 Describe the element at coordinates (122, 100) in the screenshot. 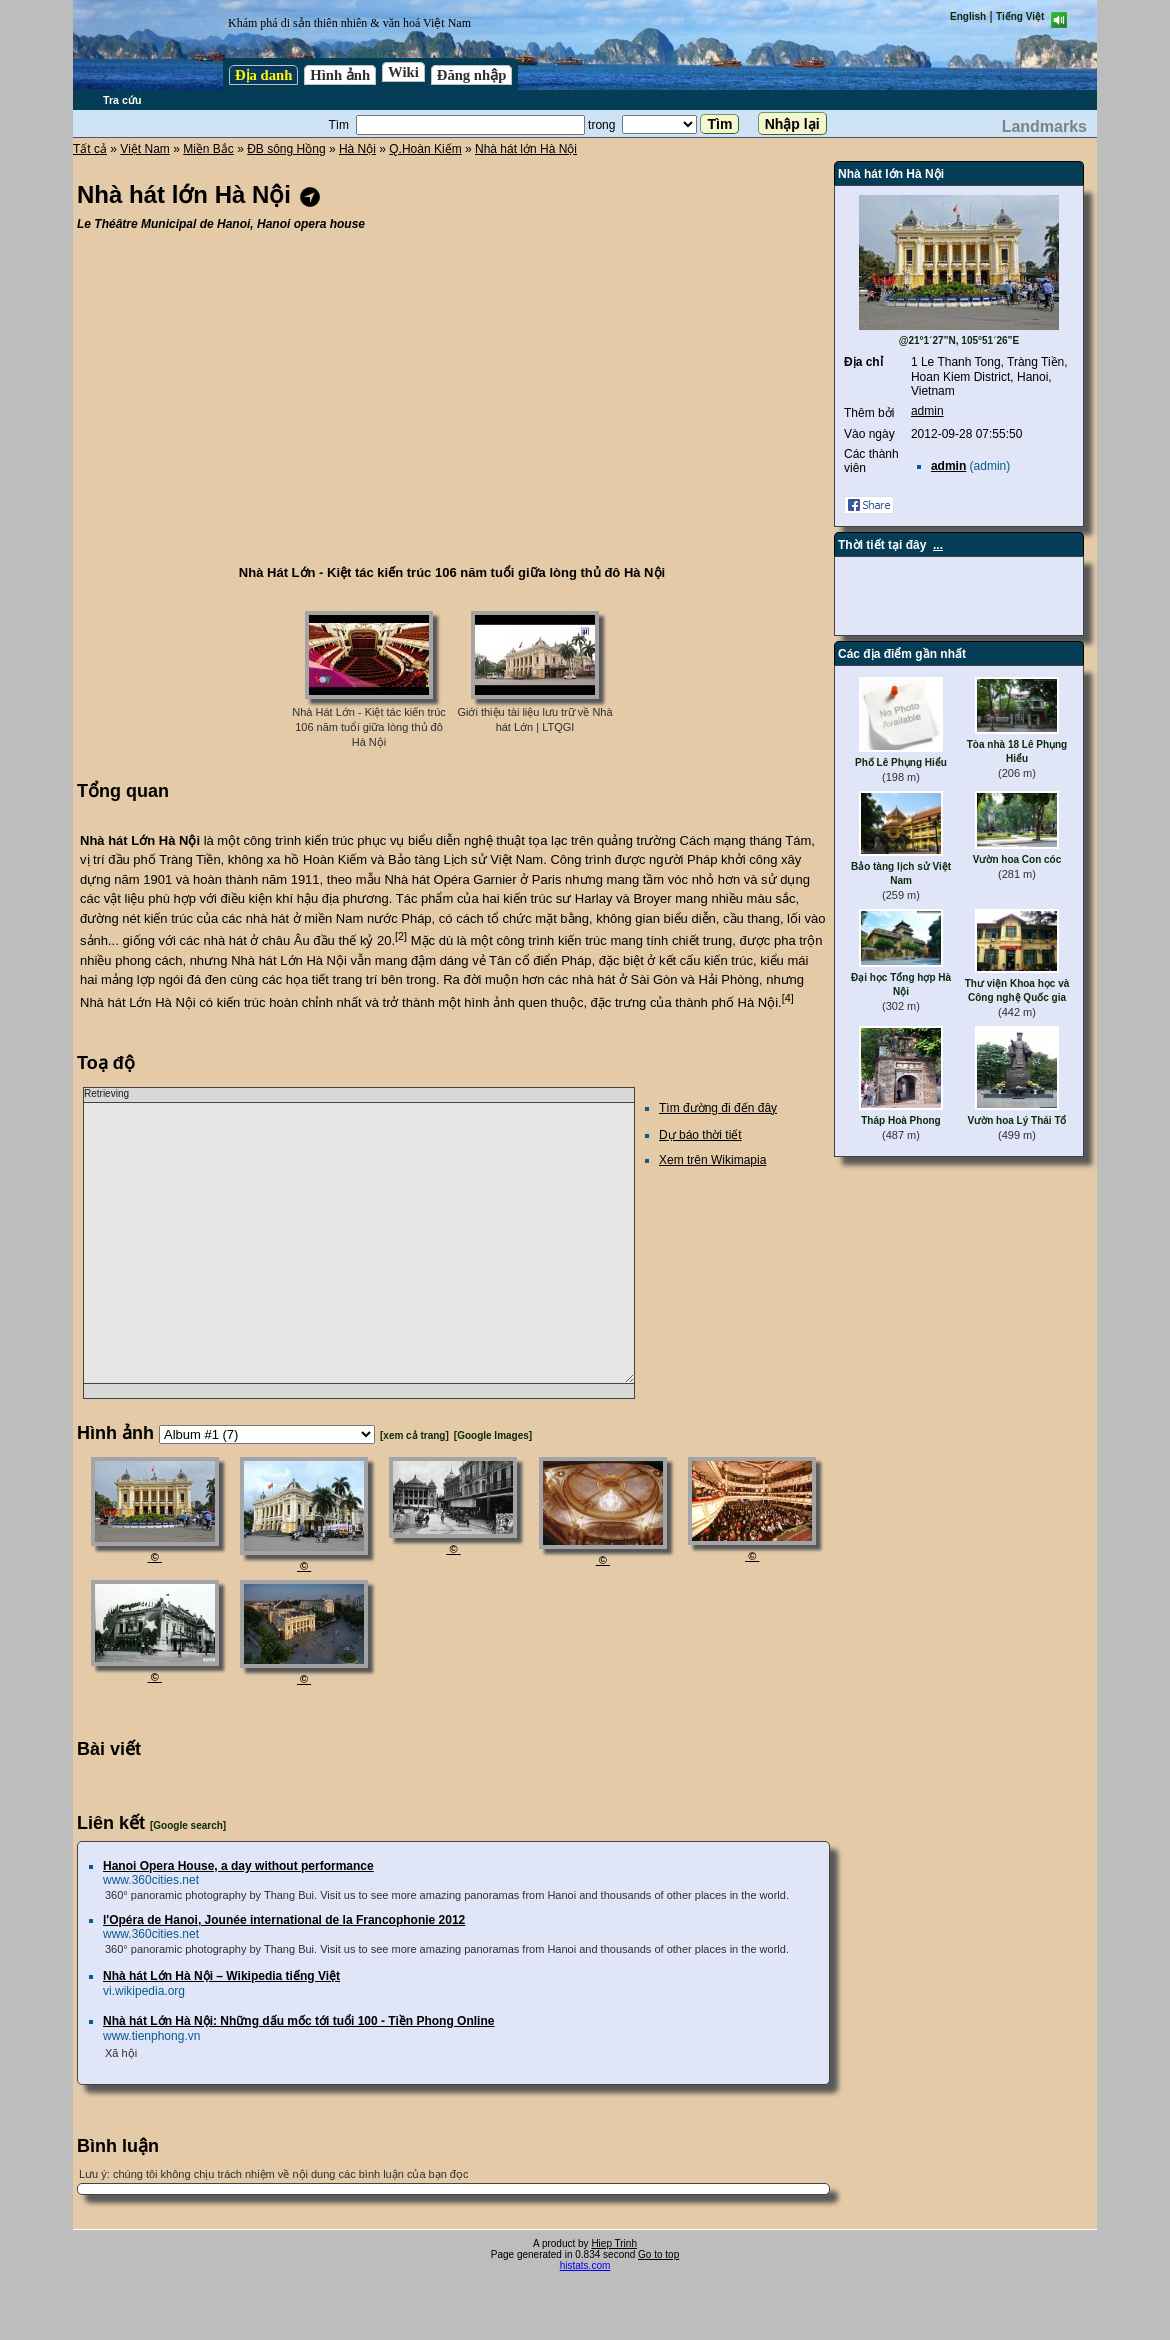

I see `Tra cứu` at that location.